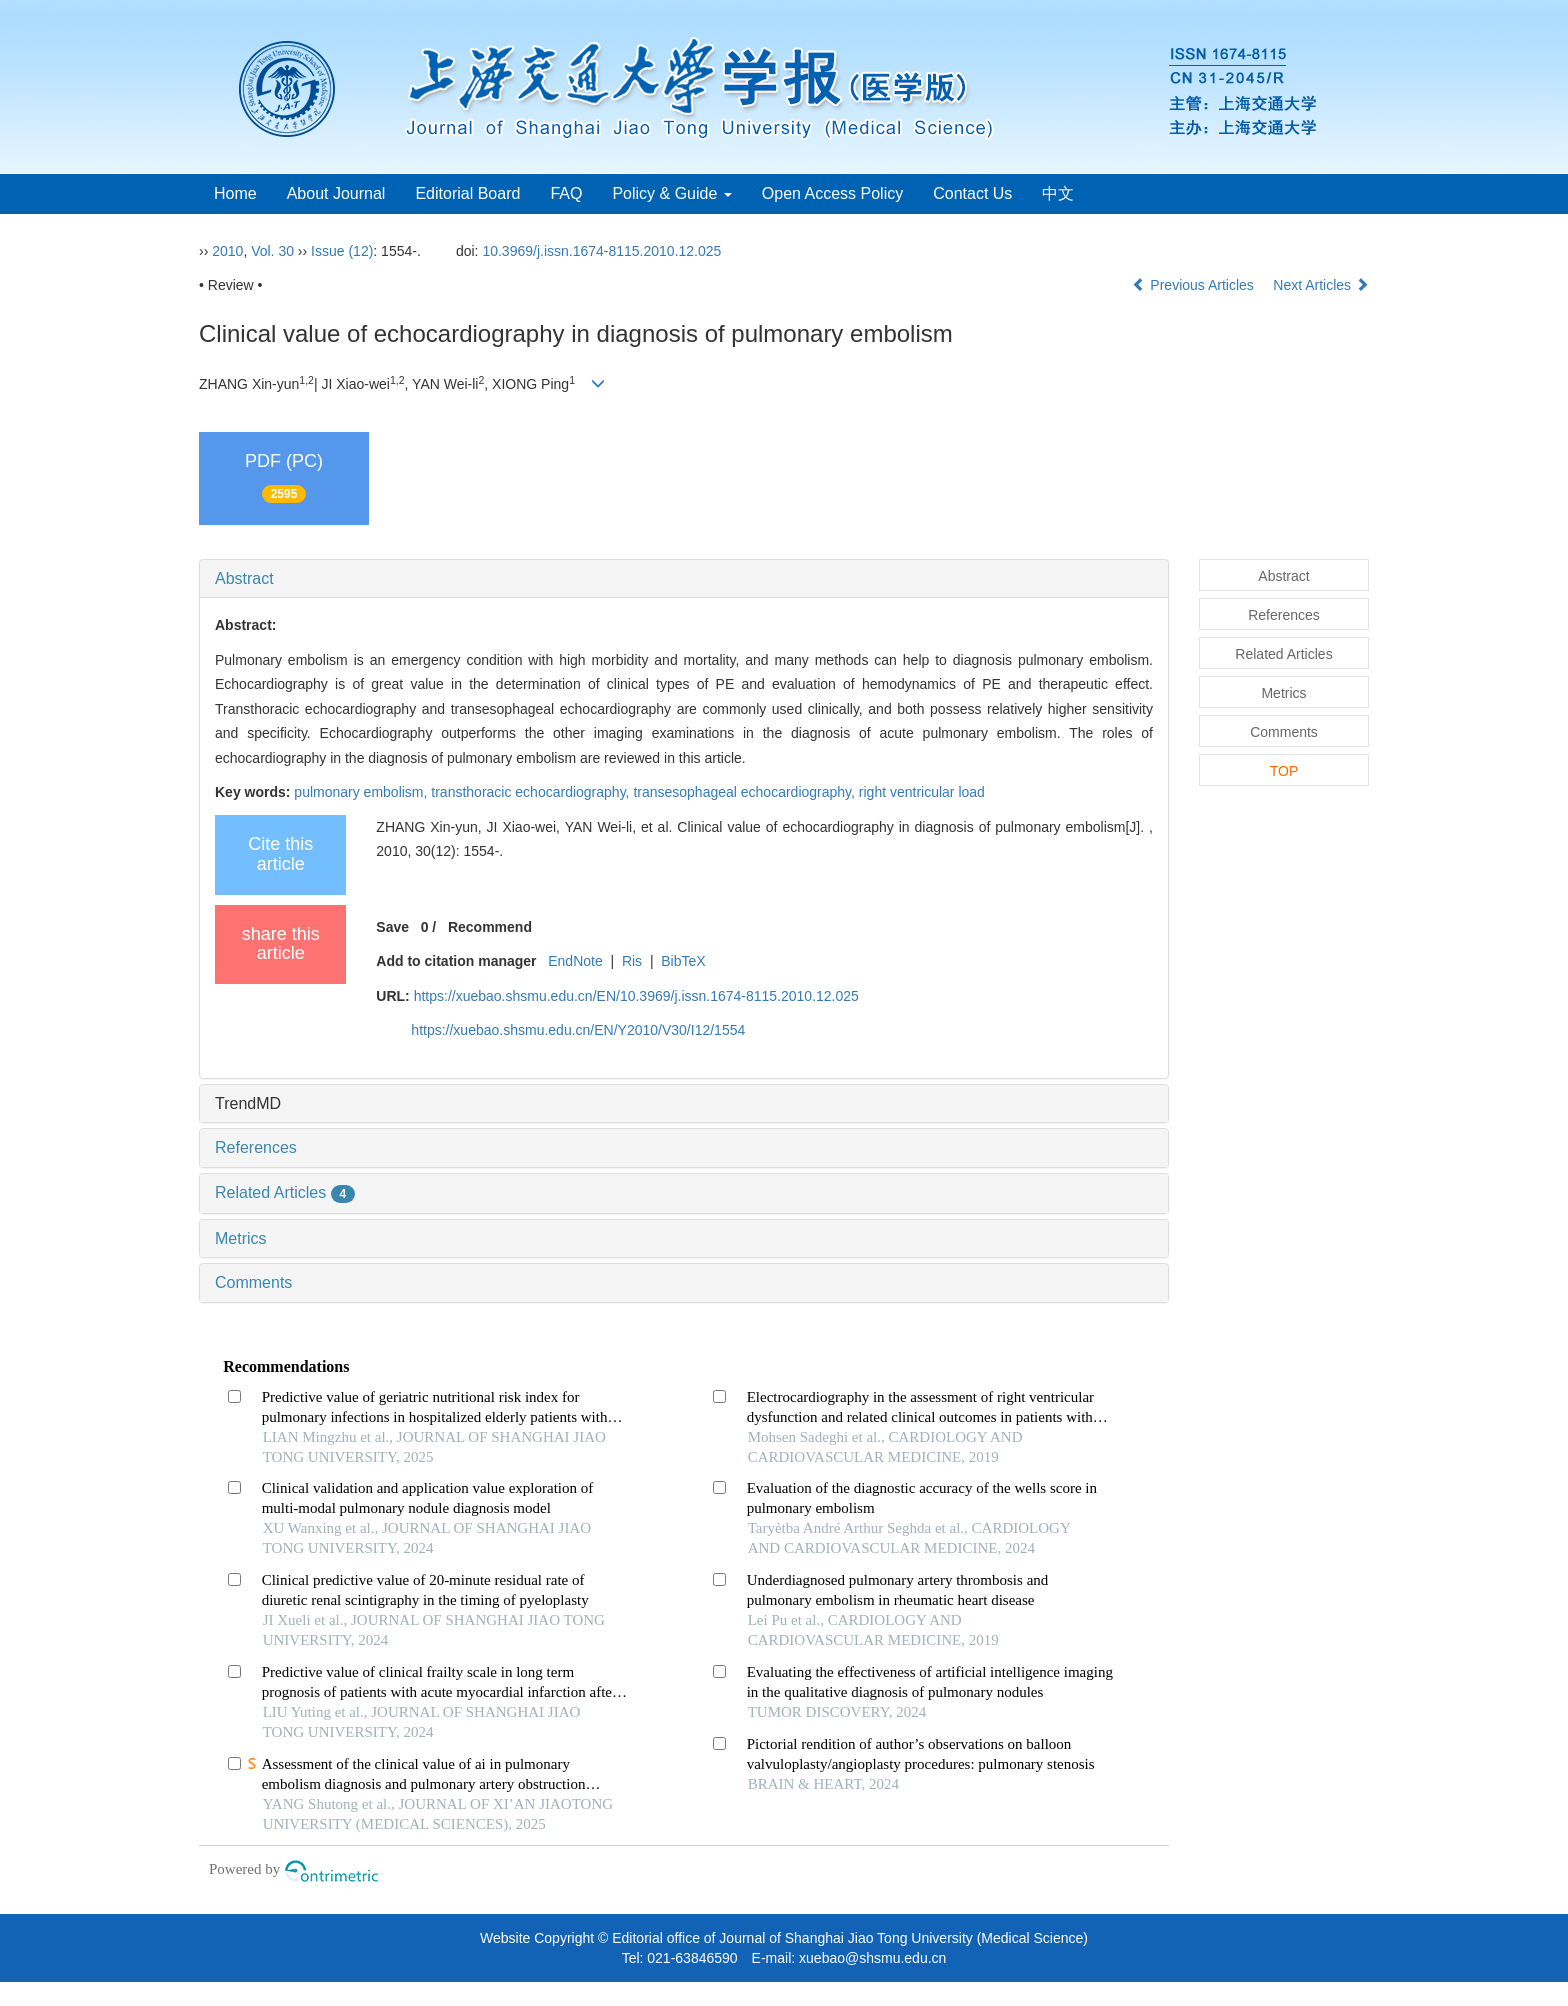  I want to click on References, so click(256, 1147).